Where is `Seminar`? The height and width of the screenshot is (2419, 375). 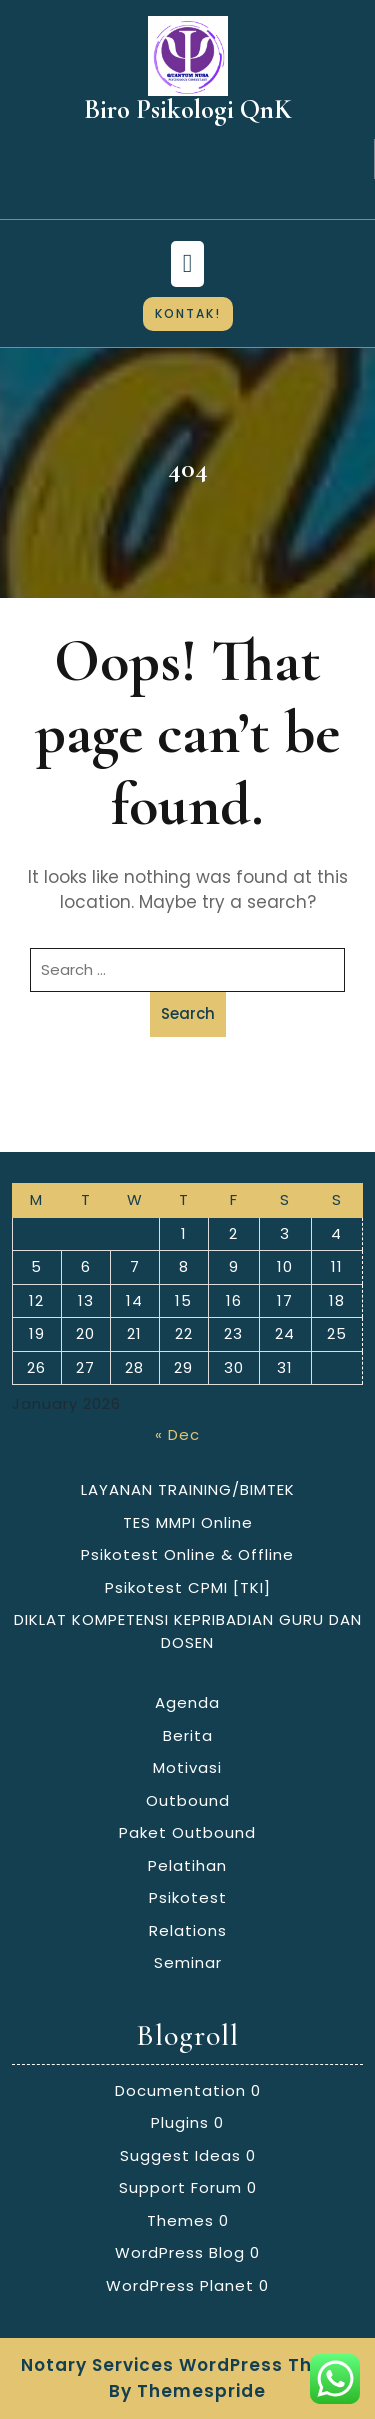
Seminar is located at coordinates (188, 1962).